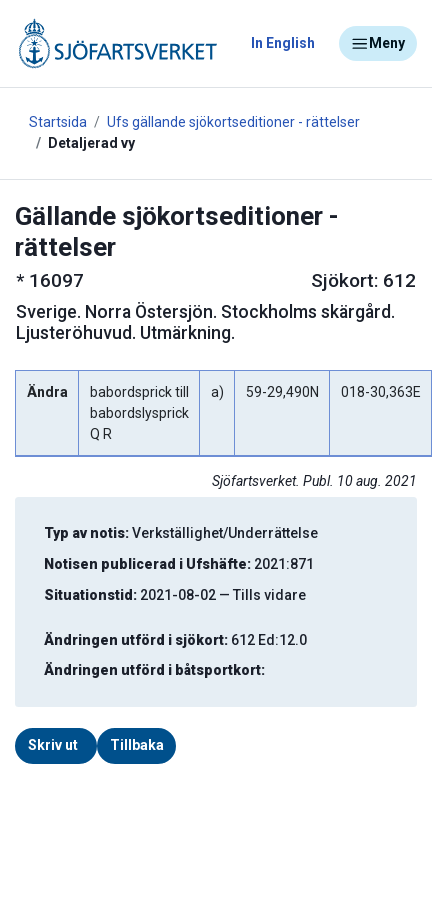  What do you see at coordinates (283, 43) in the screenshot?
I see `In English` at bounding box center [283, 43].